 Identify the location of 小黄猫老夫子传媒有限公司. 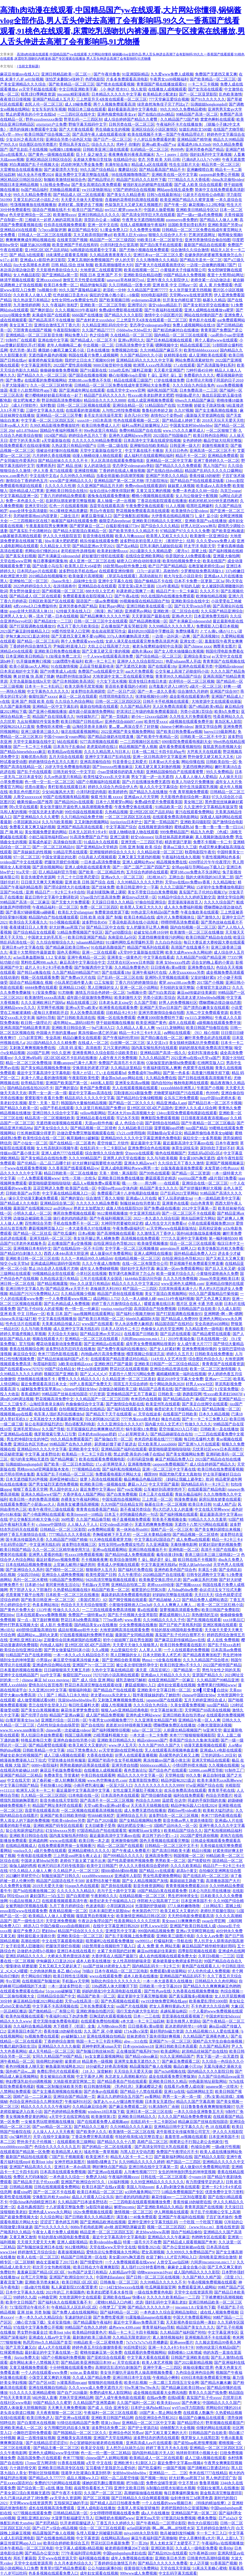
(183, 270).